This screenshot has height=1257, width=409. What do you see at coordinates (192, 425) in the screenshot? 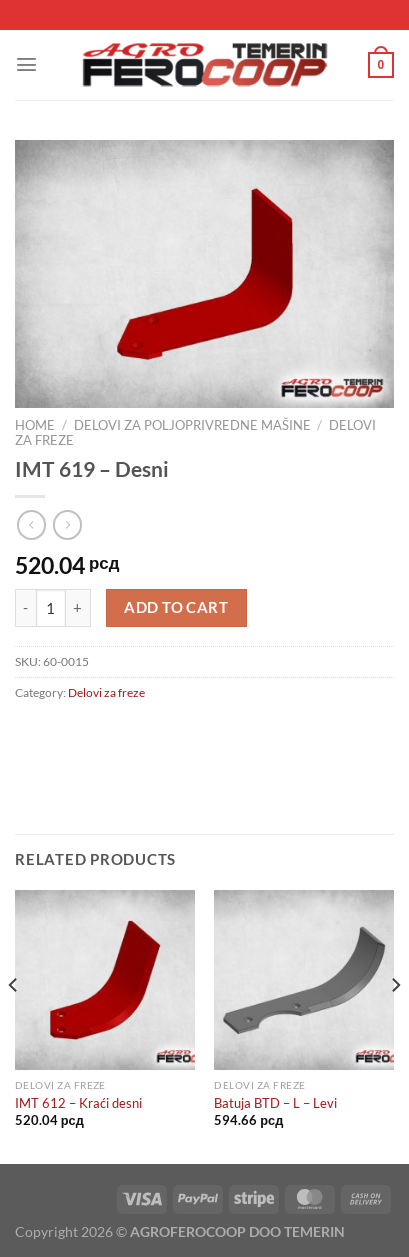
I see `Delovi za poljoprivredne mašine` at bounding box center [192, 425].